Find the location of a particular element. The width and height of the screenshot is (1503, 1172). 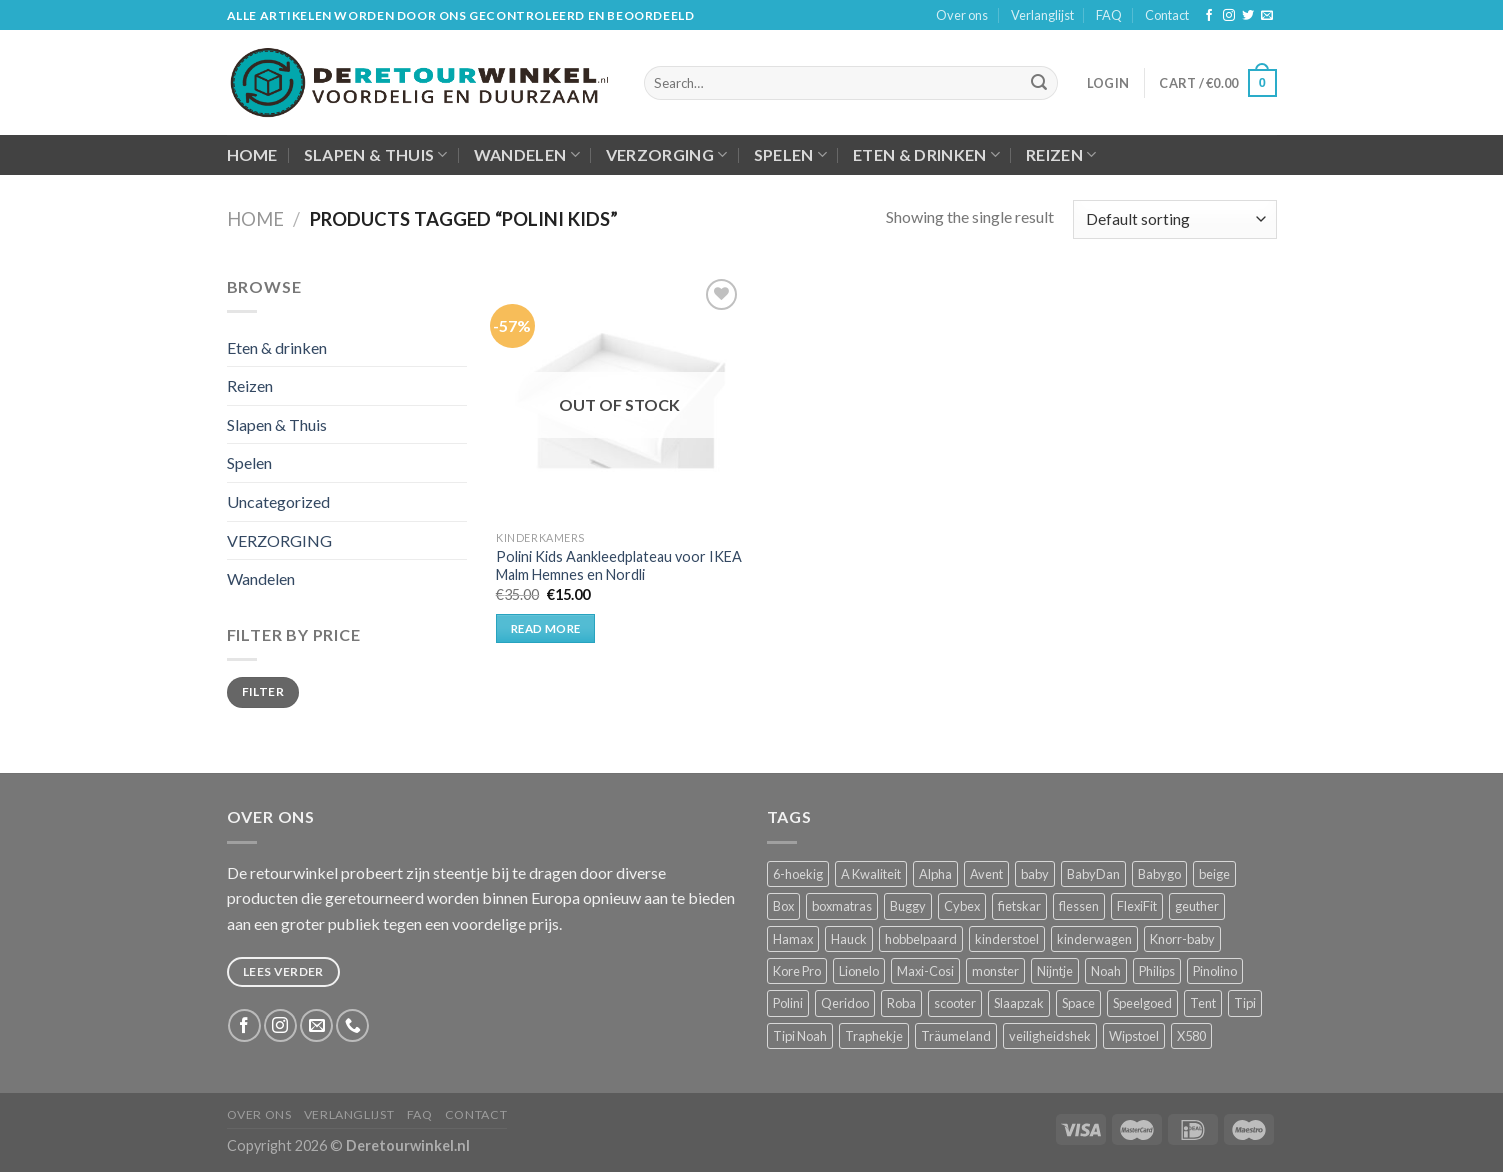

VERZORGING is located at coordinates (667, 155).